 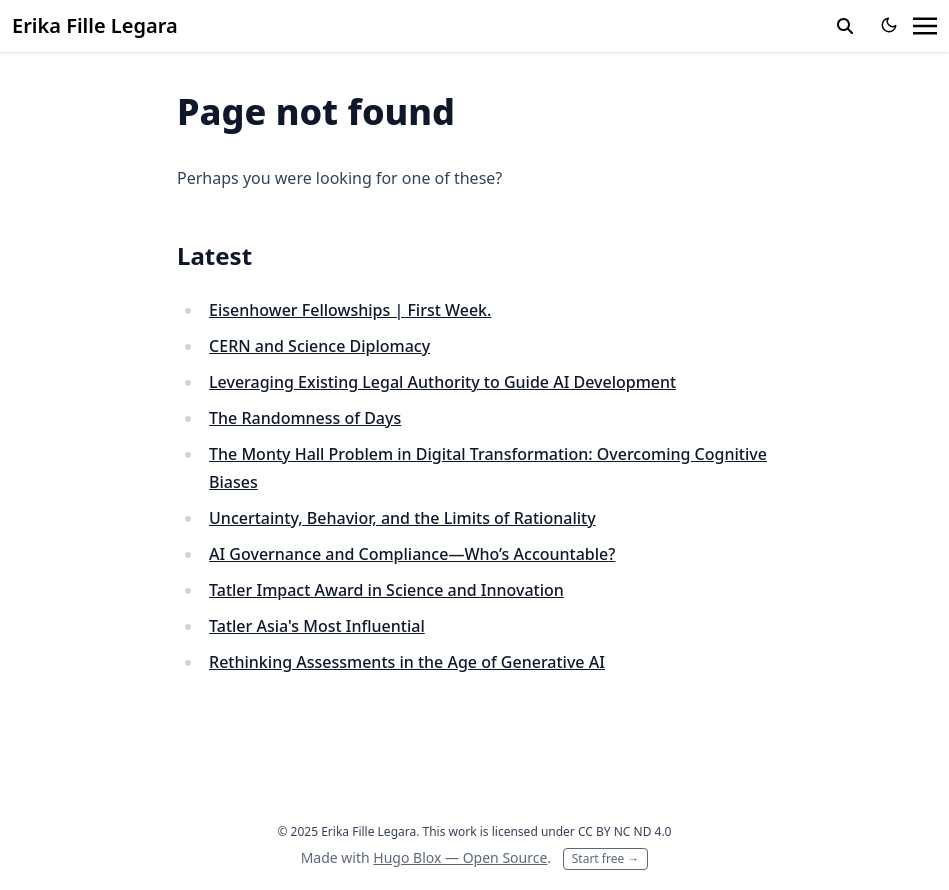 What do you see at coordinates (845, 26) in the screenshot?
I see `[toggle search]` at bounding box center [845, 26].